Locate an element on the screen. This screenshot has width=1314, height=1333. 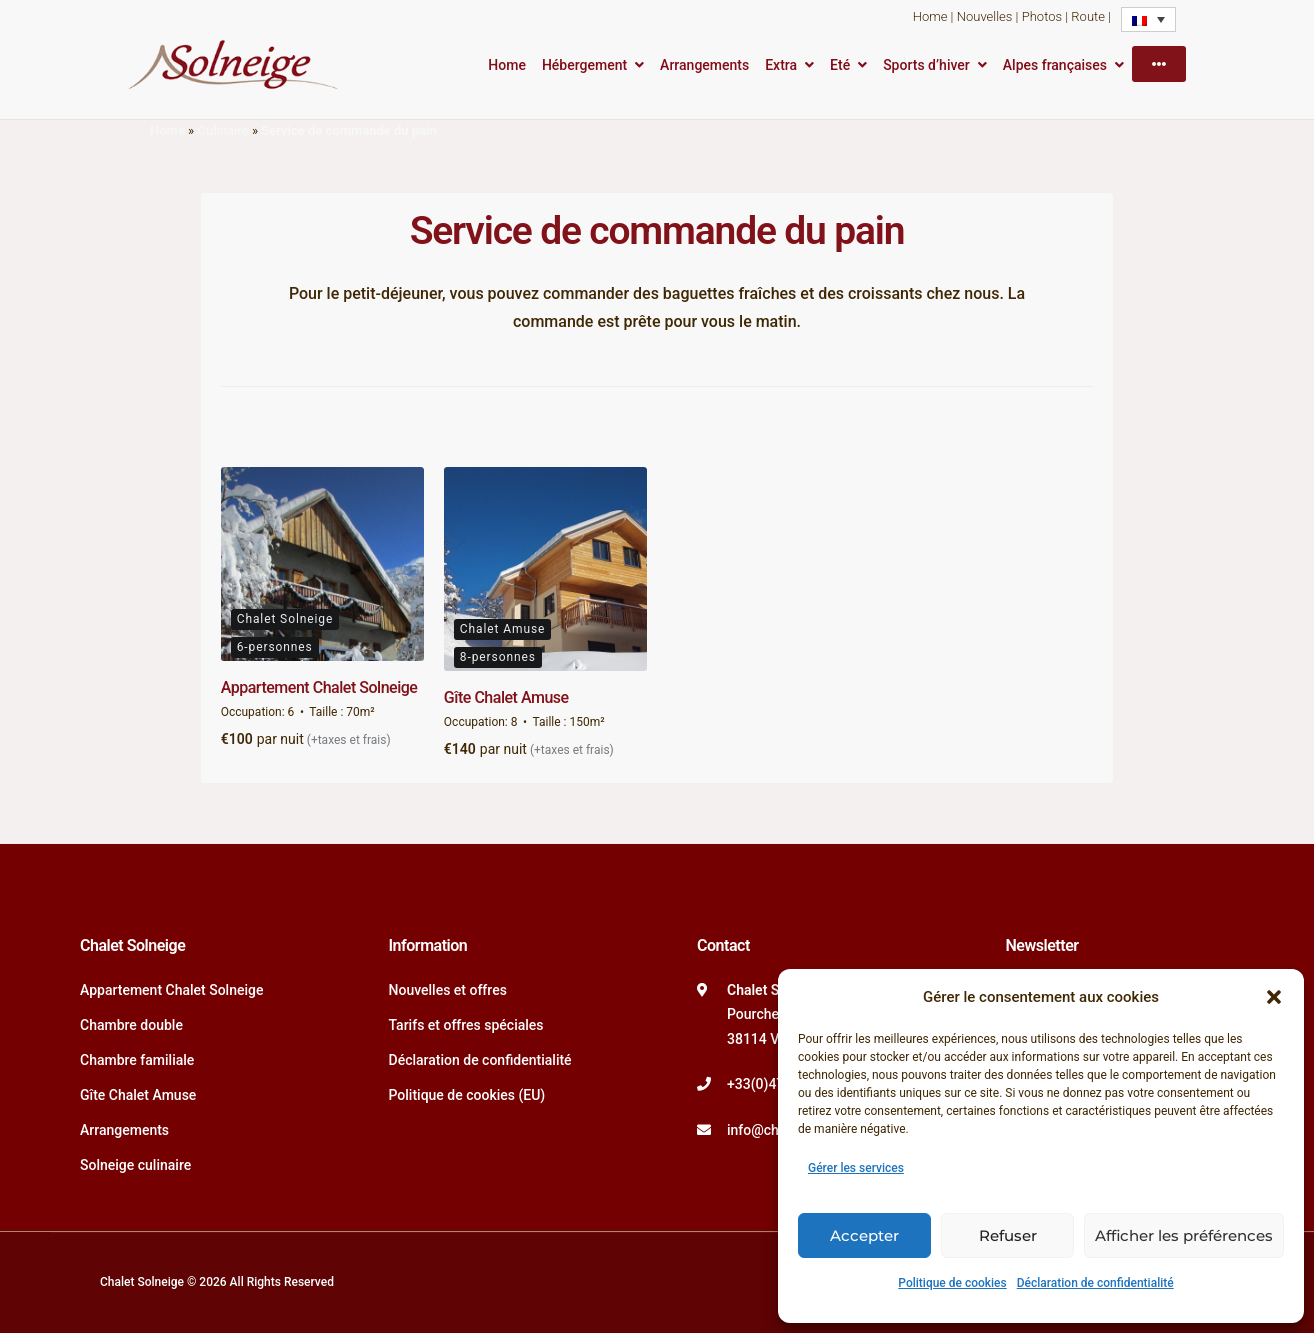
[button] is located at coordinates (1274, 997).